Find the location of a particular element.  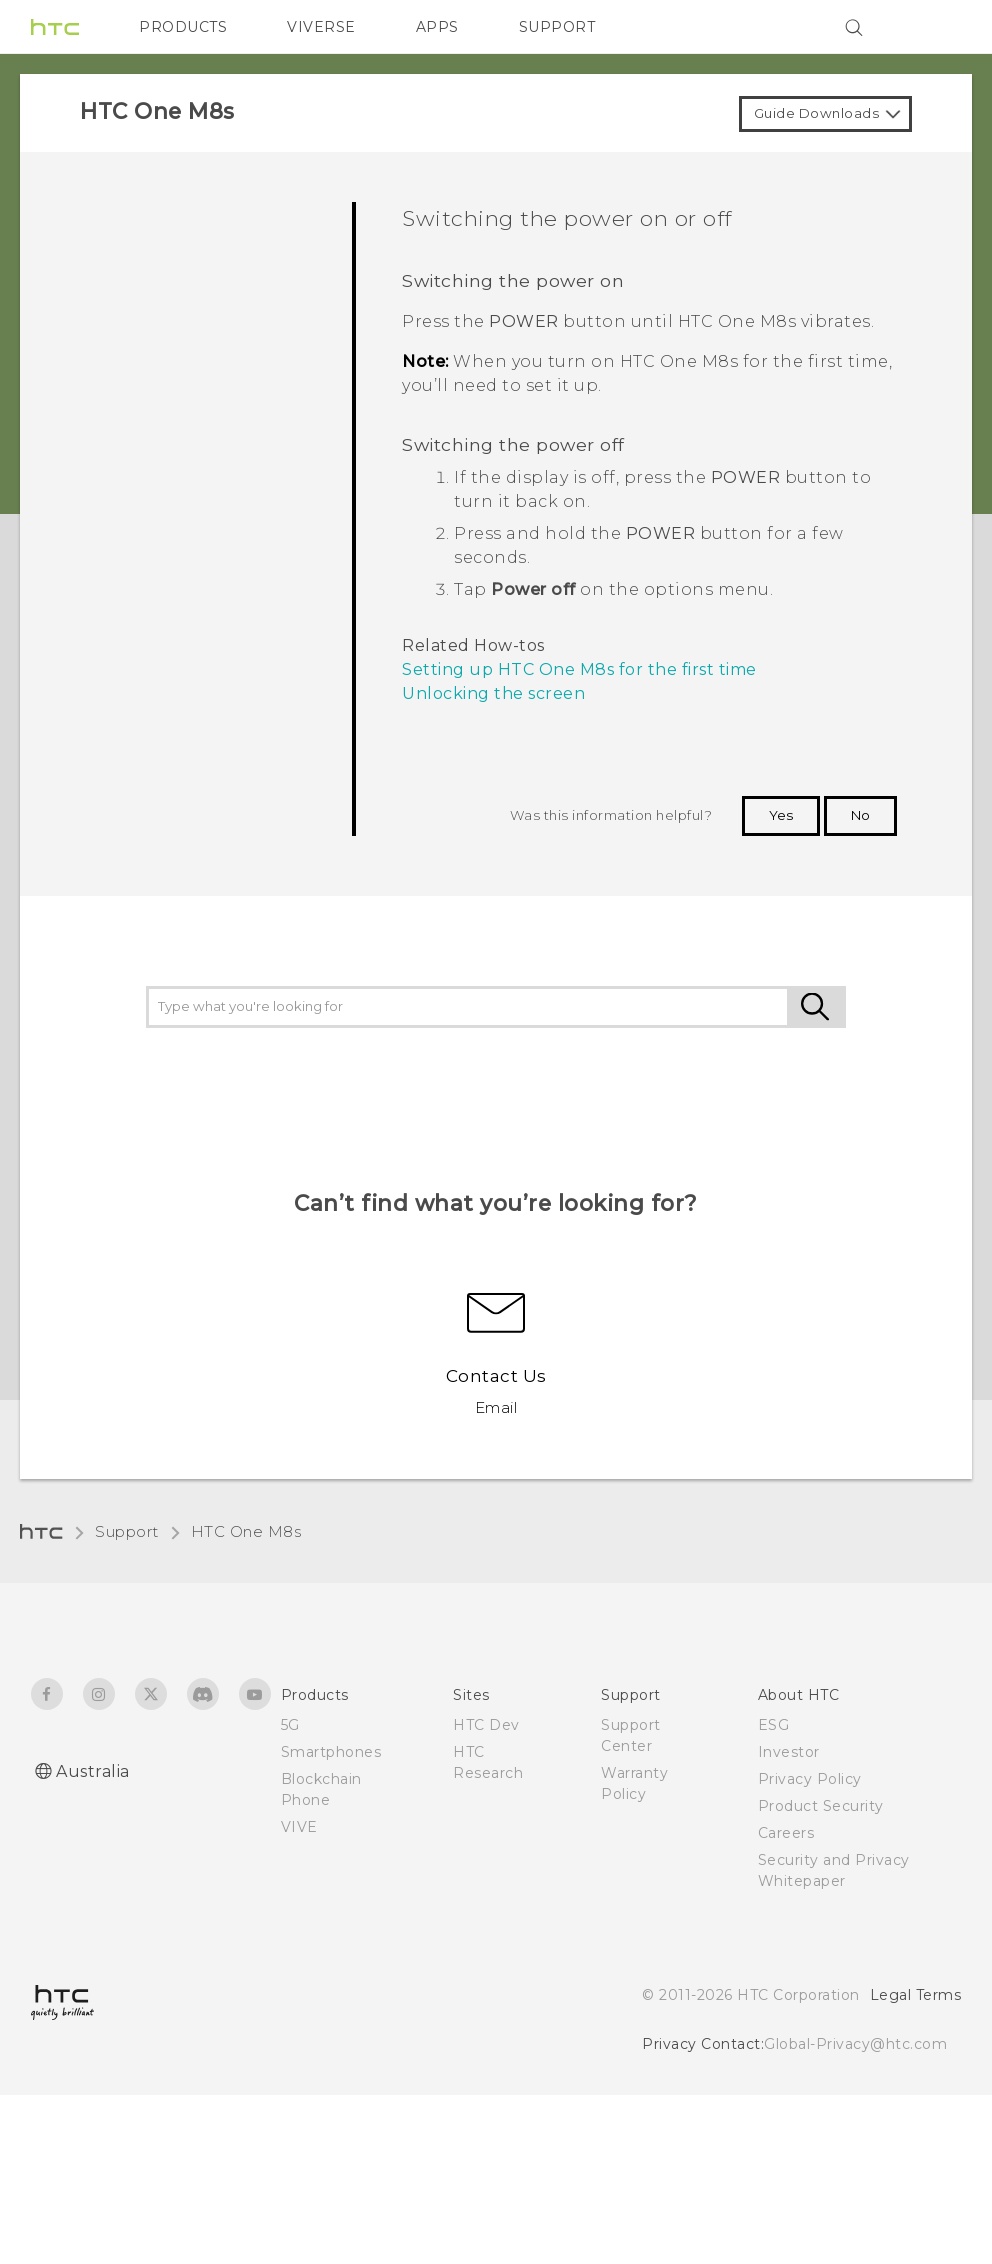

5G is located at coordinates (290, 1725).